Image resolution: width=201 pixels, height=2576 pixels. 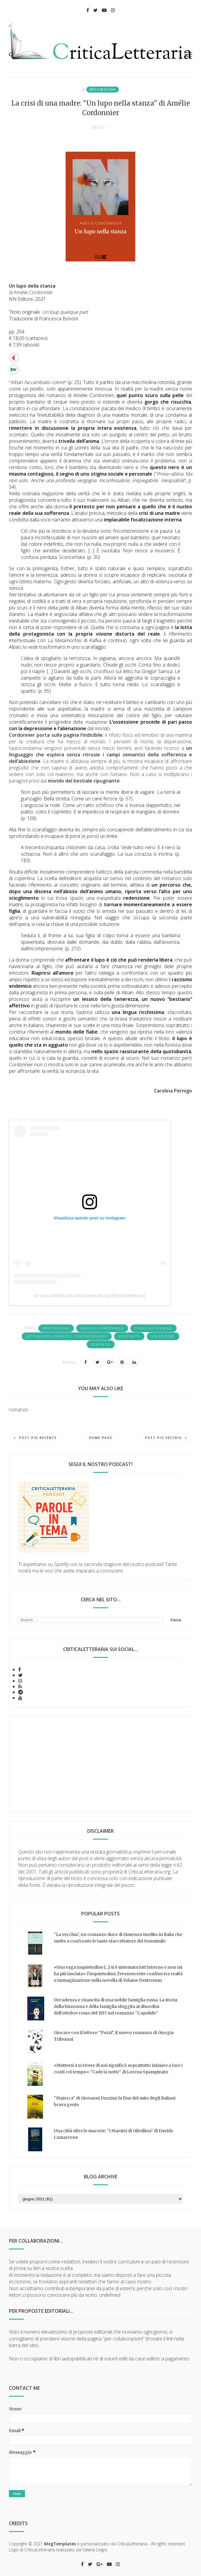 What do you see at coordinates (163, 1336) in the screenshot?
I see `NN Editore` at bounding box center [163, 1336].